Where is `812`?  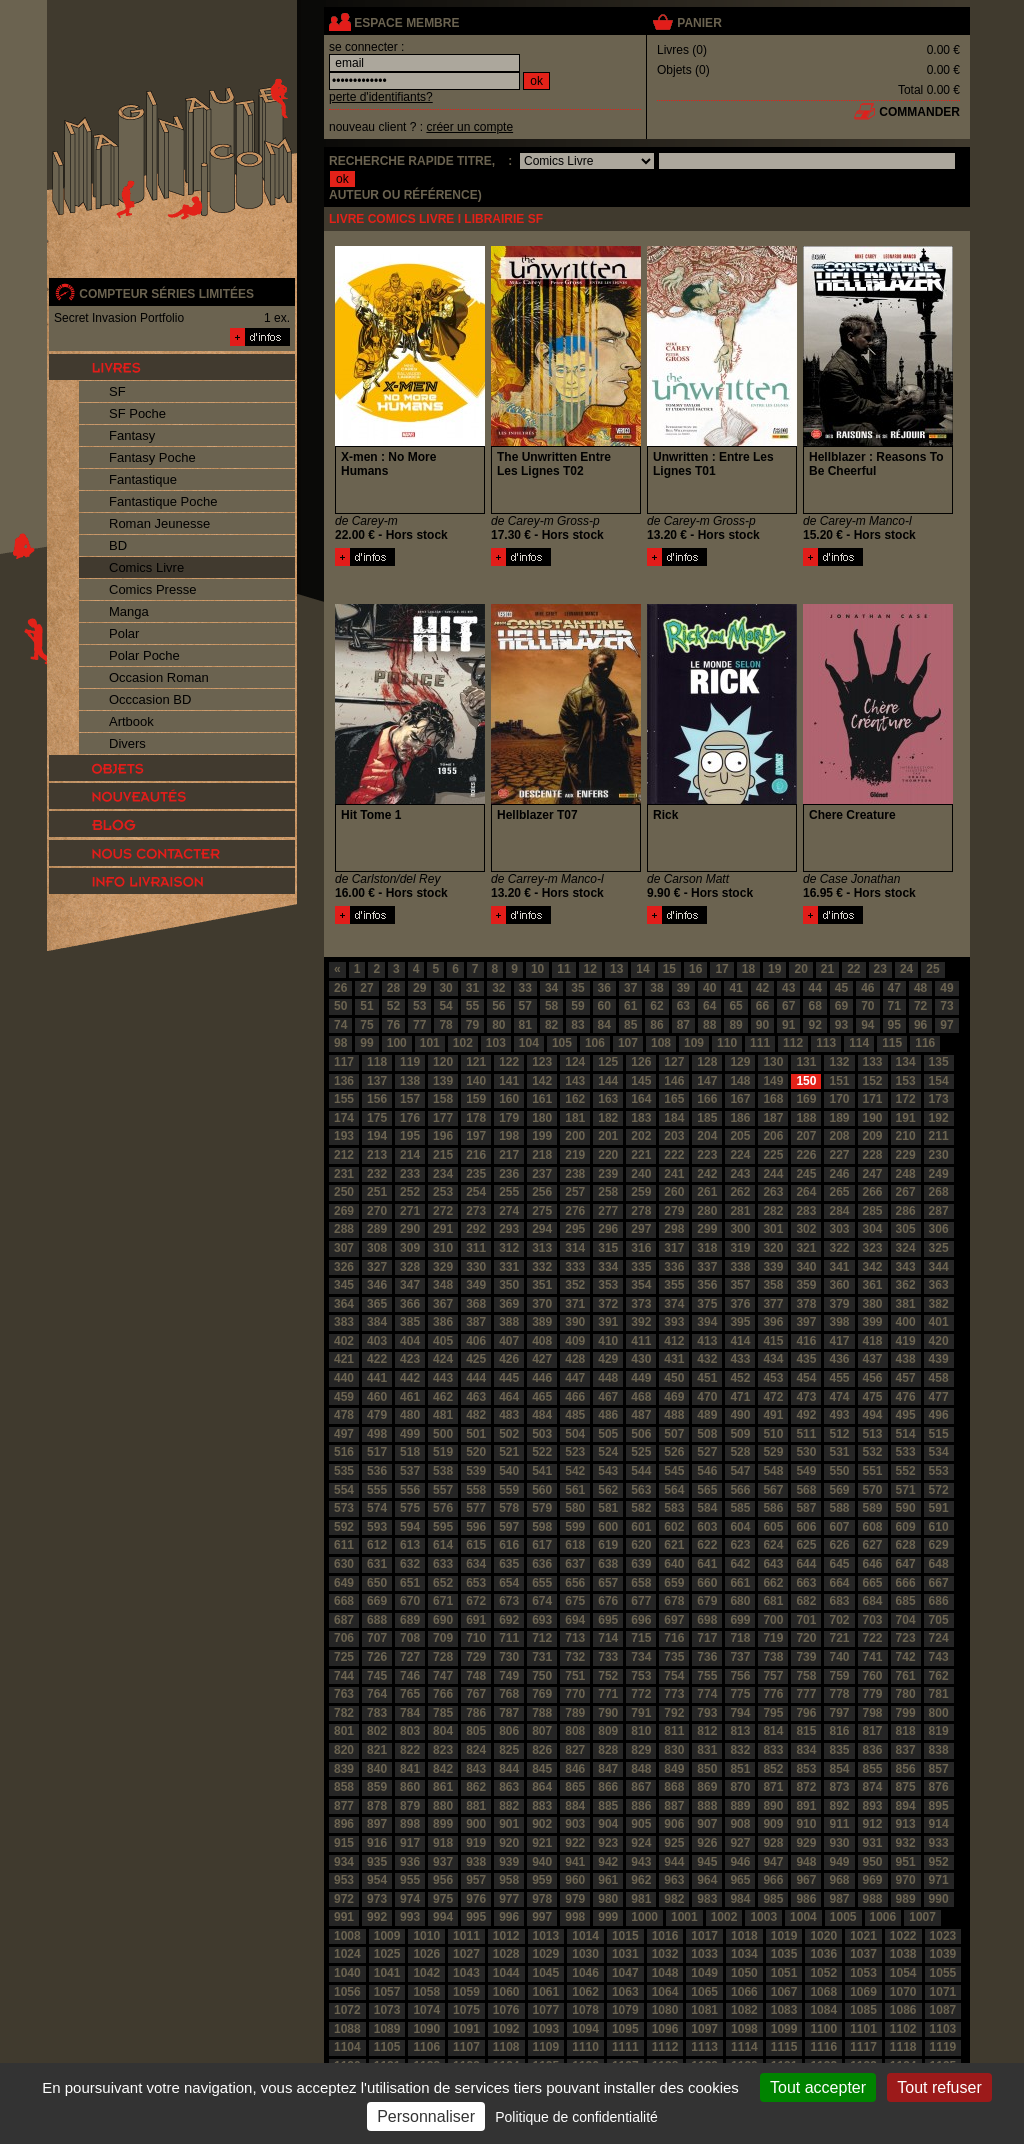
812 is located at coordinates (707, 1731).